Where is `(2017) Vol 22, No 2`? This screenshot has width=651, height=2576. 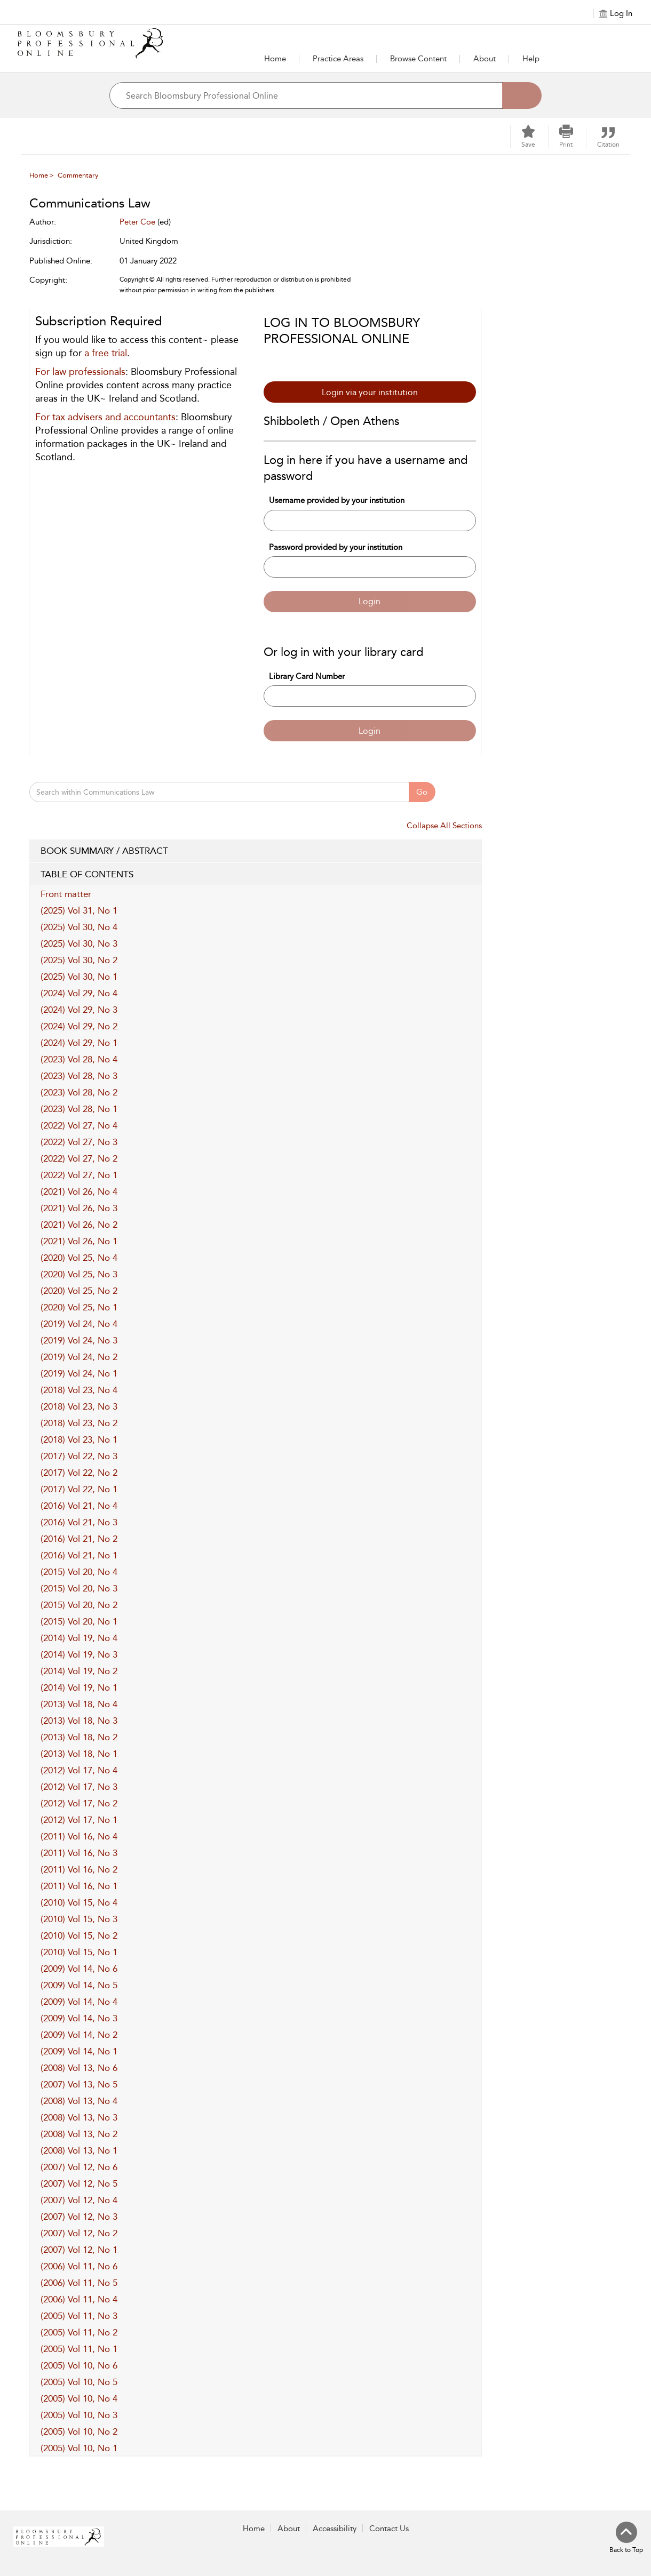
(2017) Vol 22, No 2 is located at coordinates (79, 1472).